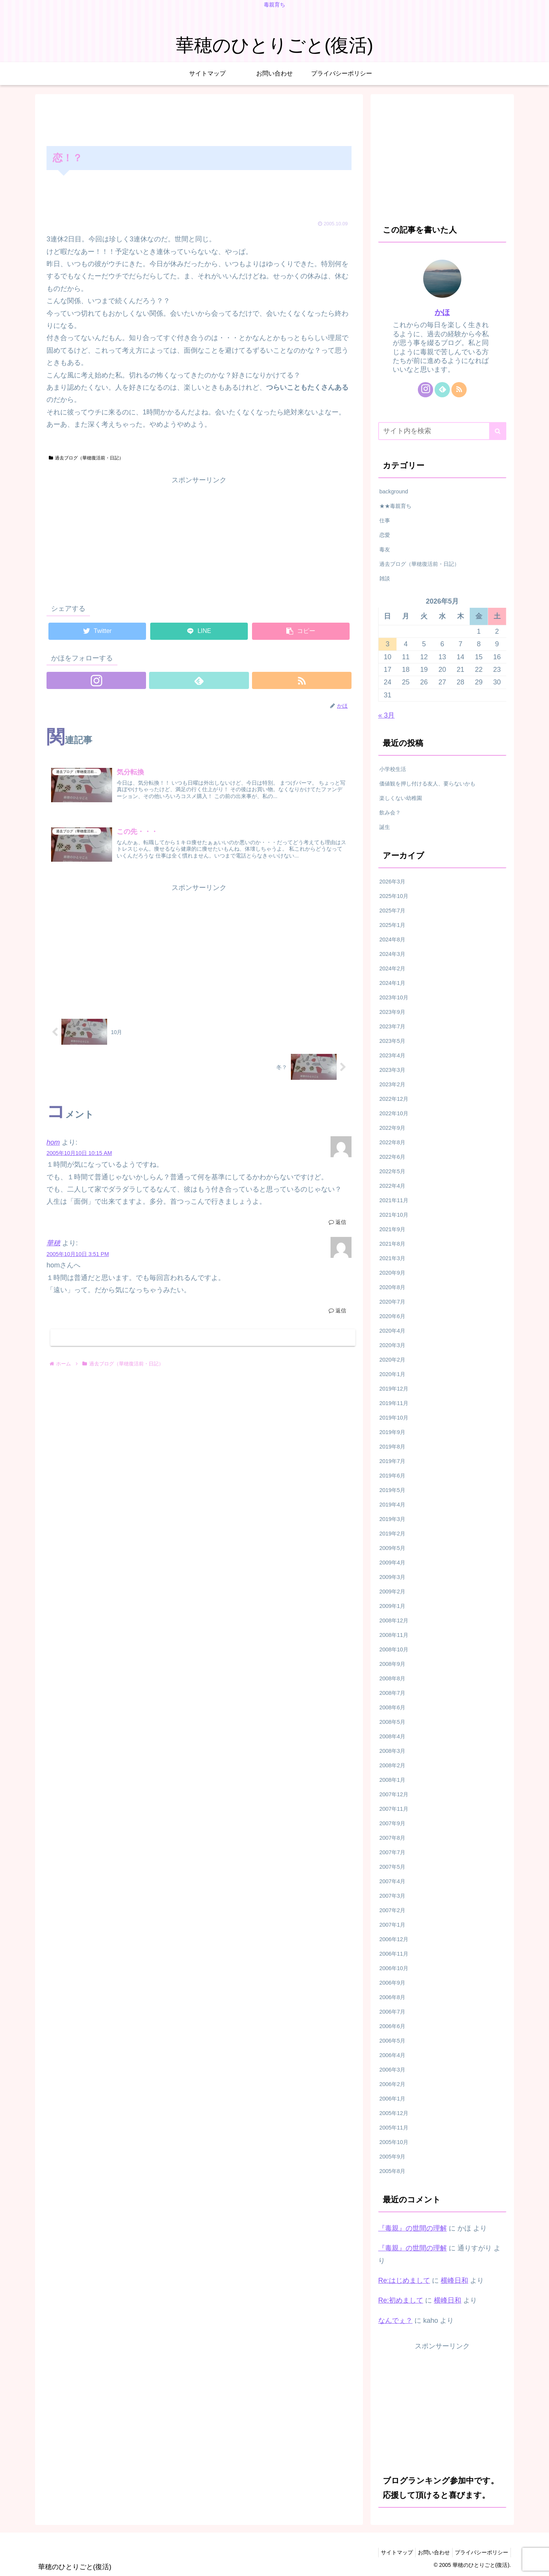 Image resolution: width=549 pixels, height=2576 pixels. I want to click on 価値観を押し付ける友人、要らないかも, so click(427, 784).